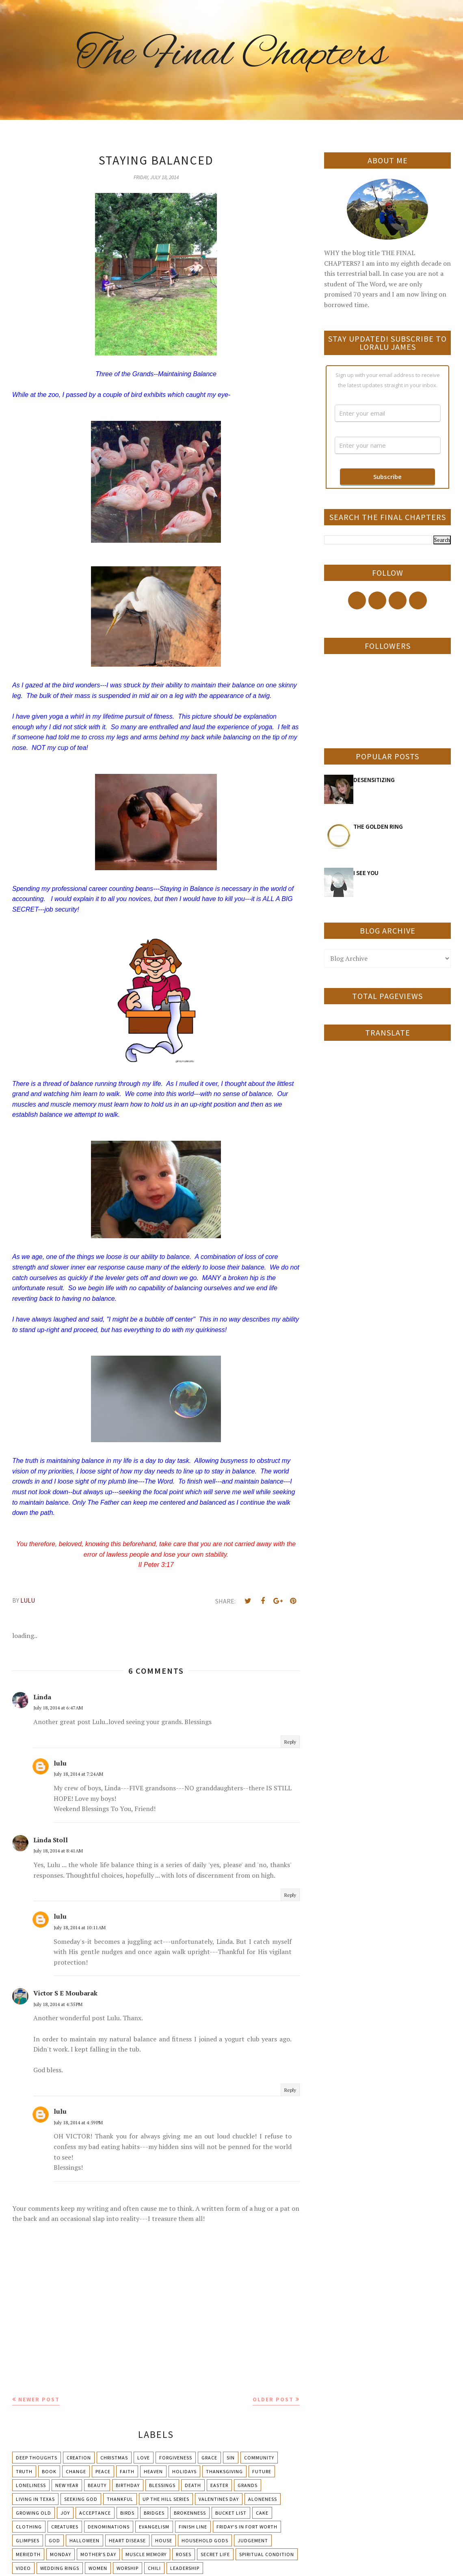 Image resolution: width=463 pixels, height=2576 pixels. I want to click on July 18, 2014 at 4:35 PM, so click(57, 2004).